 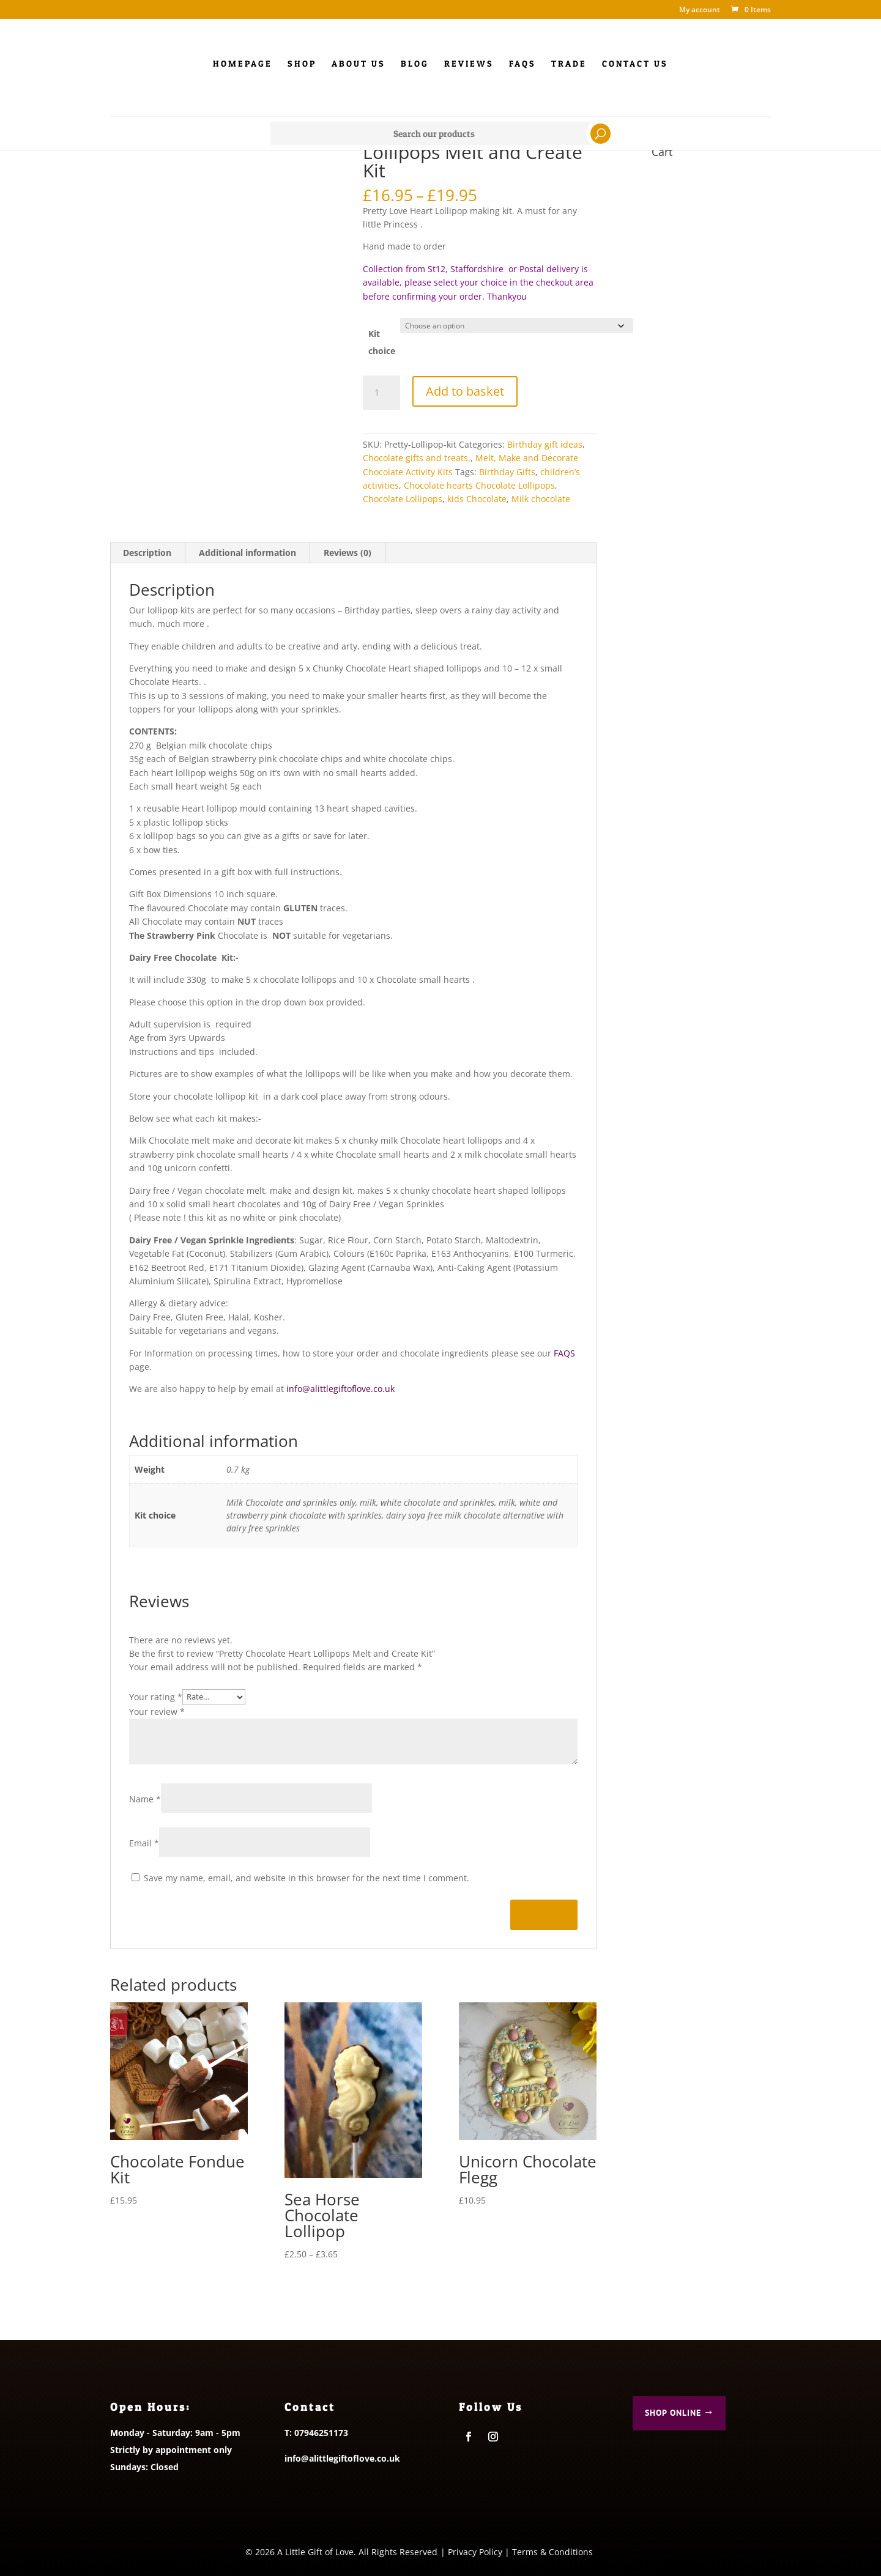 What do you see at coordinates (673, 2412) in the screenshot?
I see `Shop Online` at bounding box center [673, 2412].